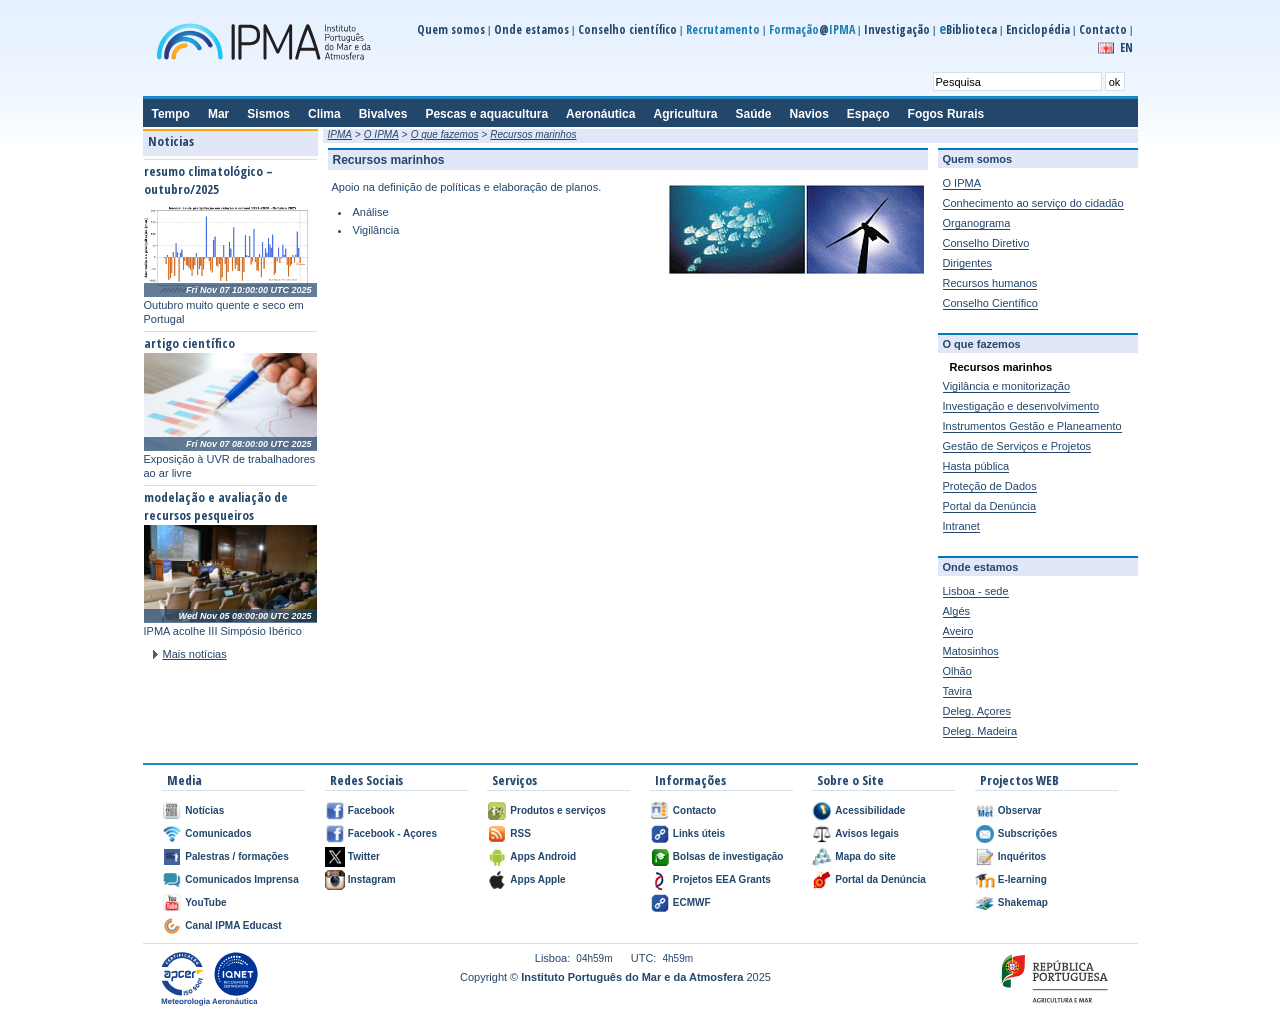  What do you see at coordinates (867, 833) in the screenshot?
I see `Avisos legais` at bounding box center [867, 833].